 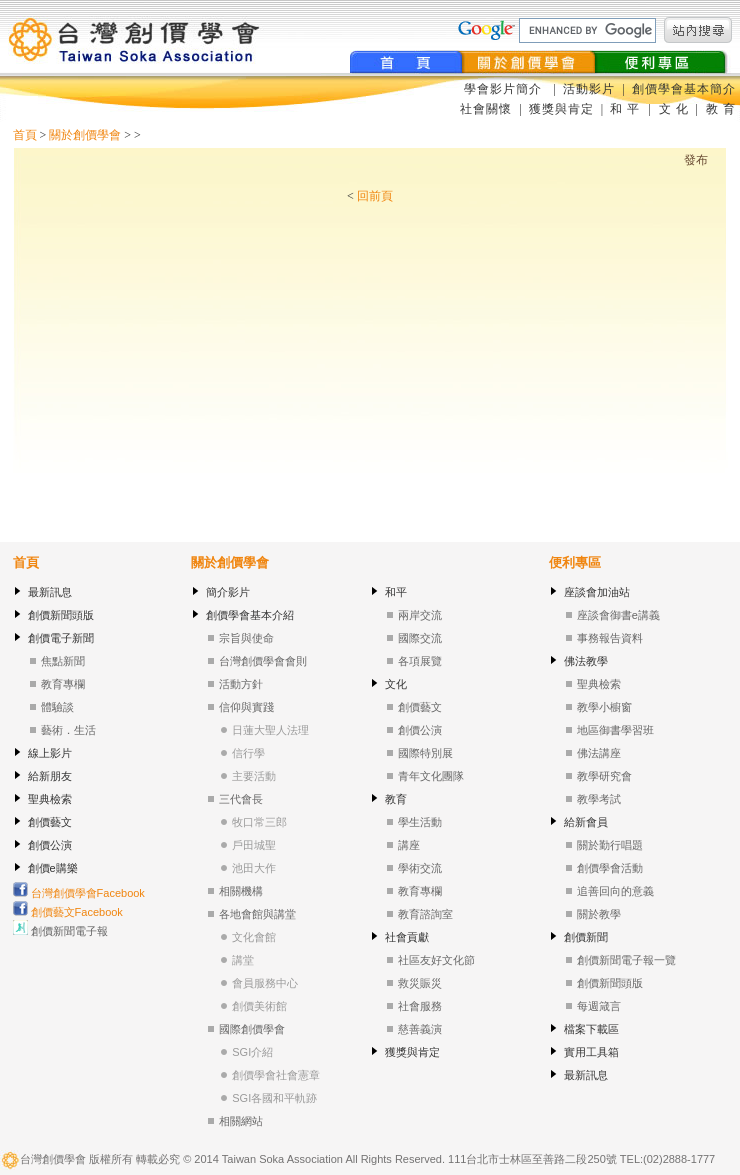 I want to click on 講堂, so click(x=243, y=960).